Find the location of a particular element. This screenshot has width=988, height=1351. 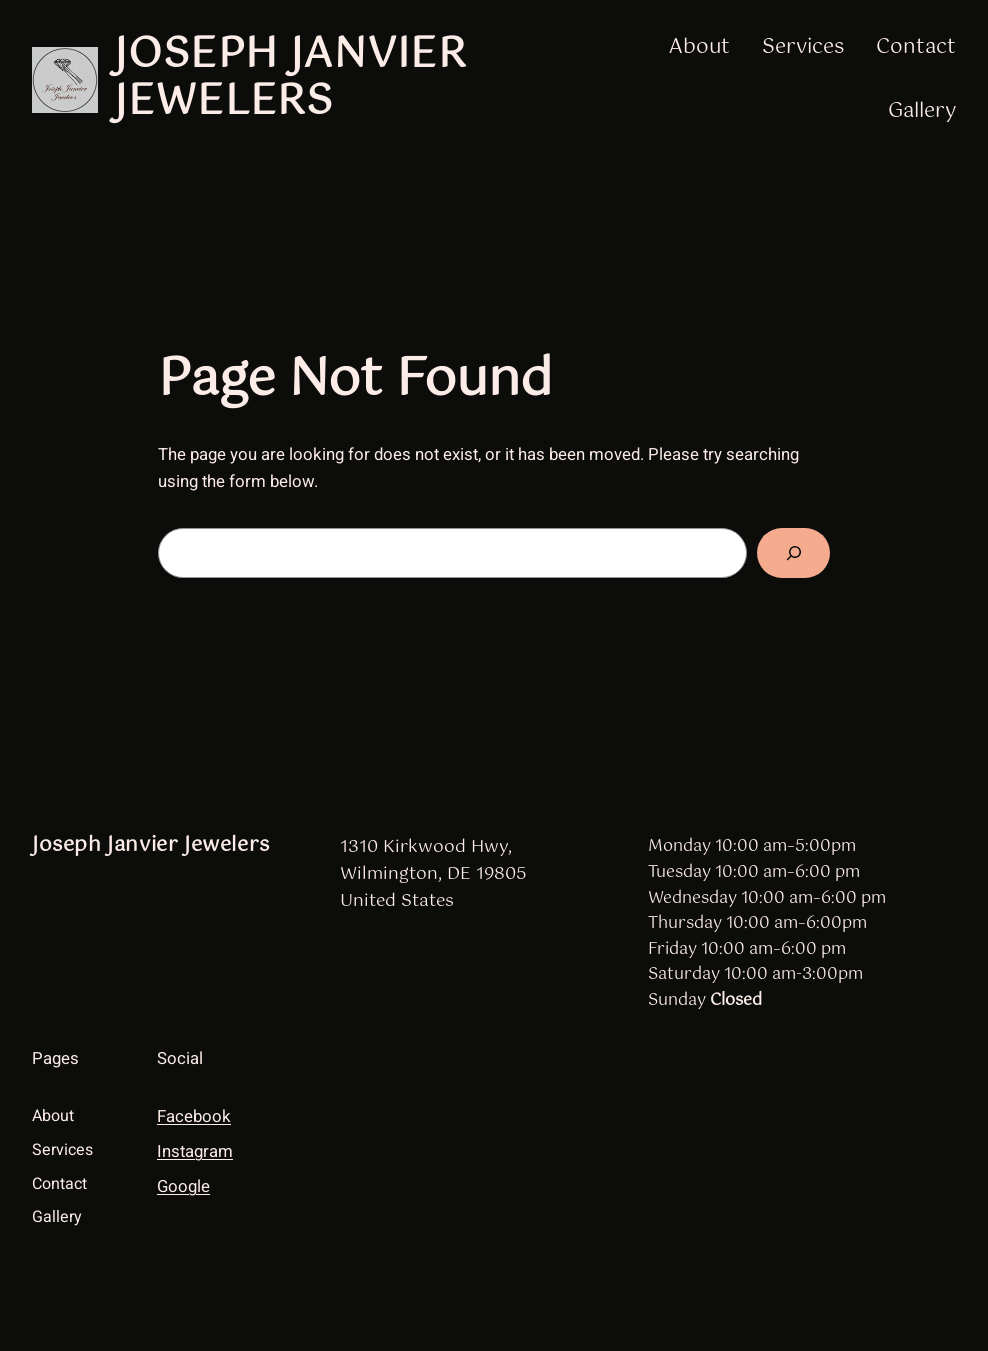

Google is located at coordinates (183, 1186).